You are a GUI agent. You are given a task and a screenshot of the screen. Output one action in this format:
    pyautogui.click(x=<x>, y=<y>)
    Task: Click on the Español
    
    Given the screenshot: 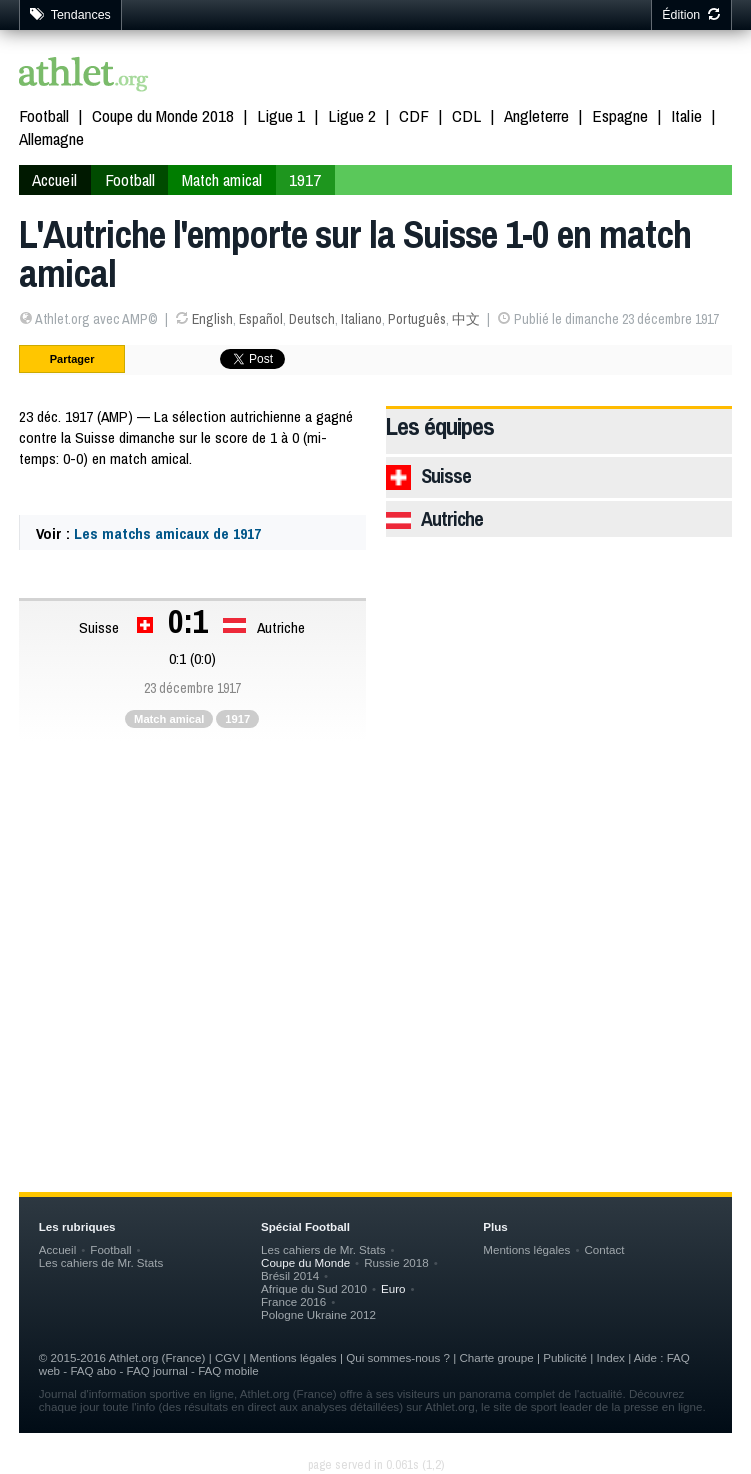 What is the action you would take?
    pyautogui.click(x=261, y=319)
    